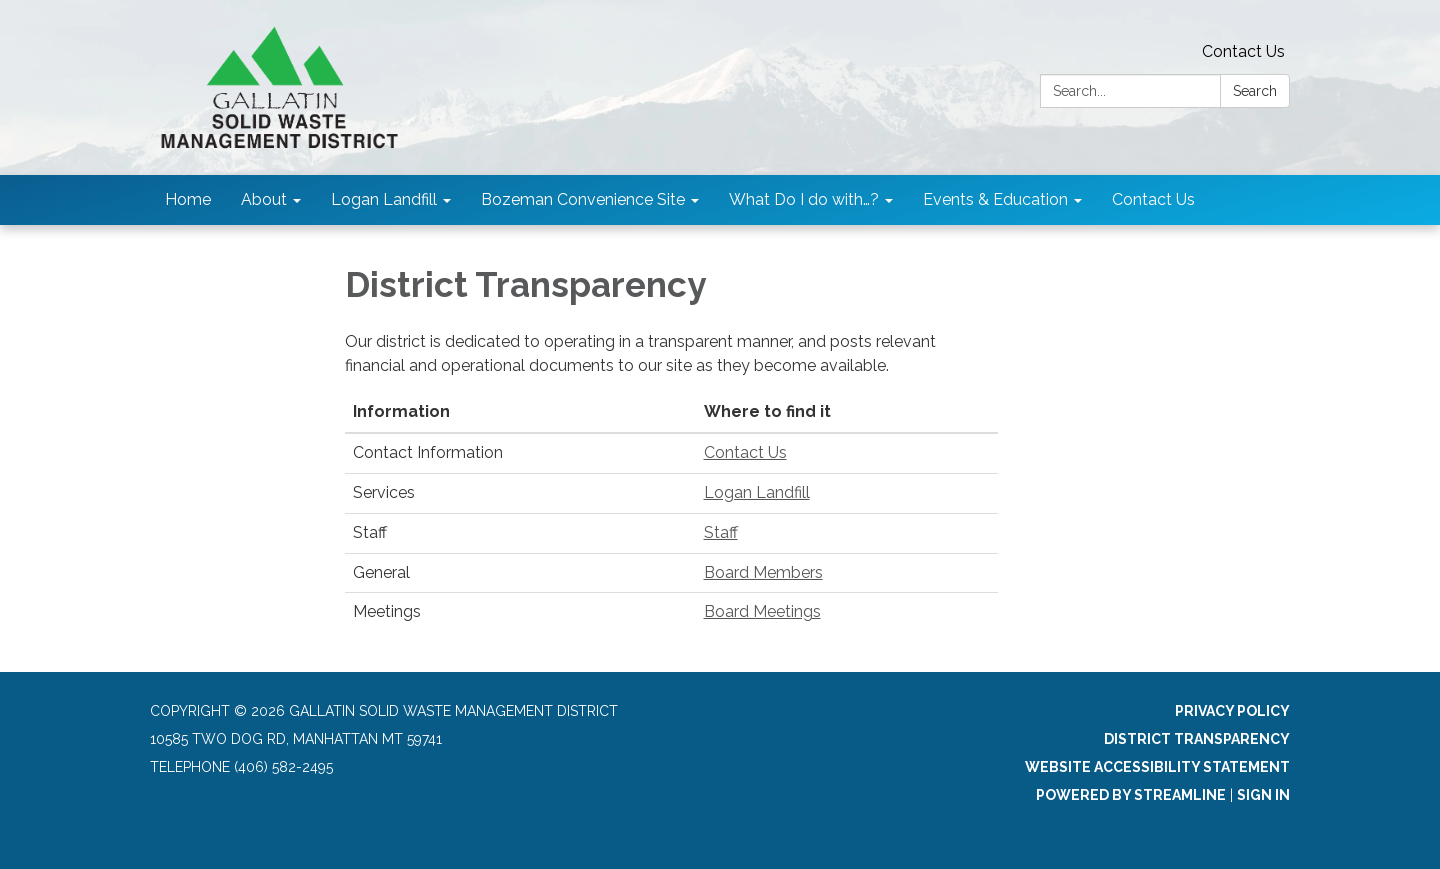 The height and width of the screenshot is (869, 1440). Describe the element at coordinates (1232, 711) in the screenshot. I see `Privacy Policy` at that location.